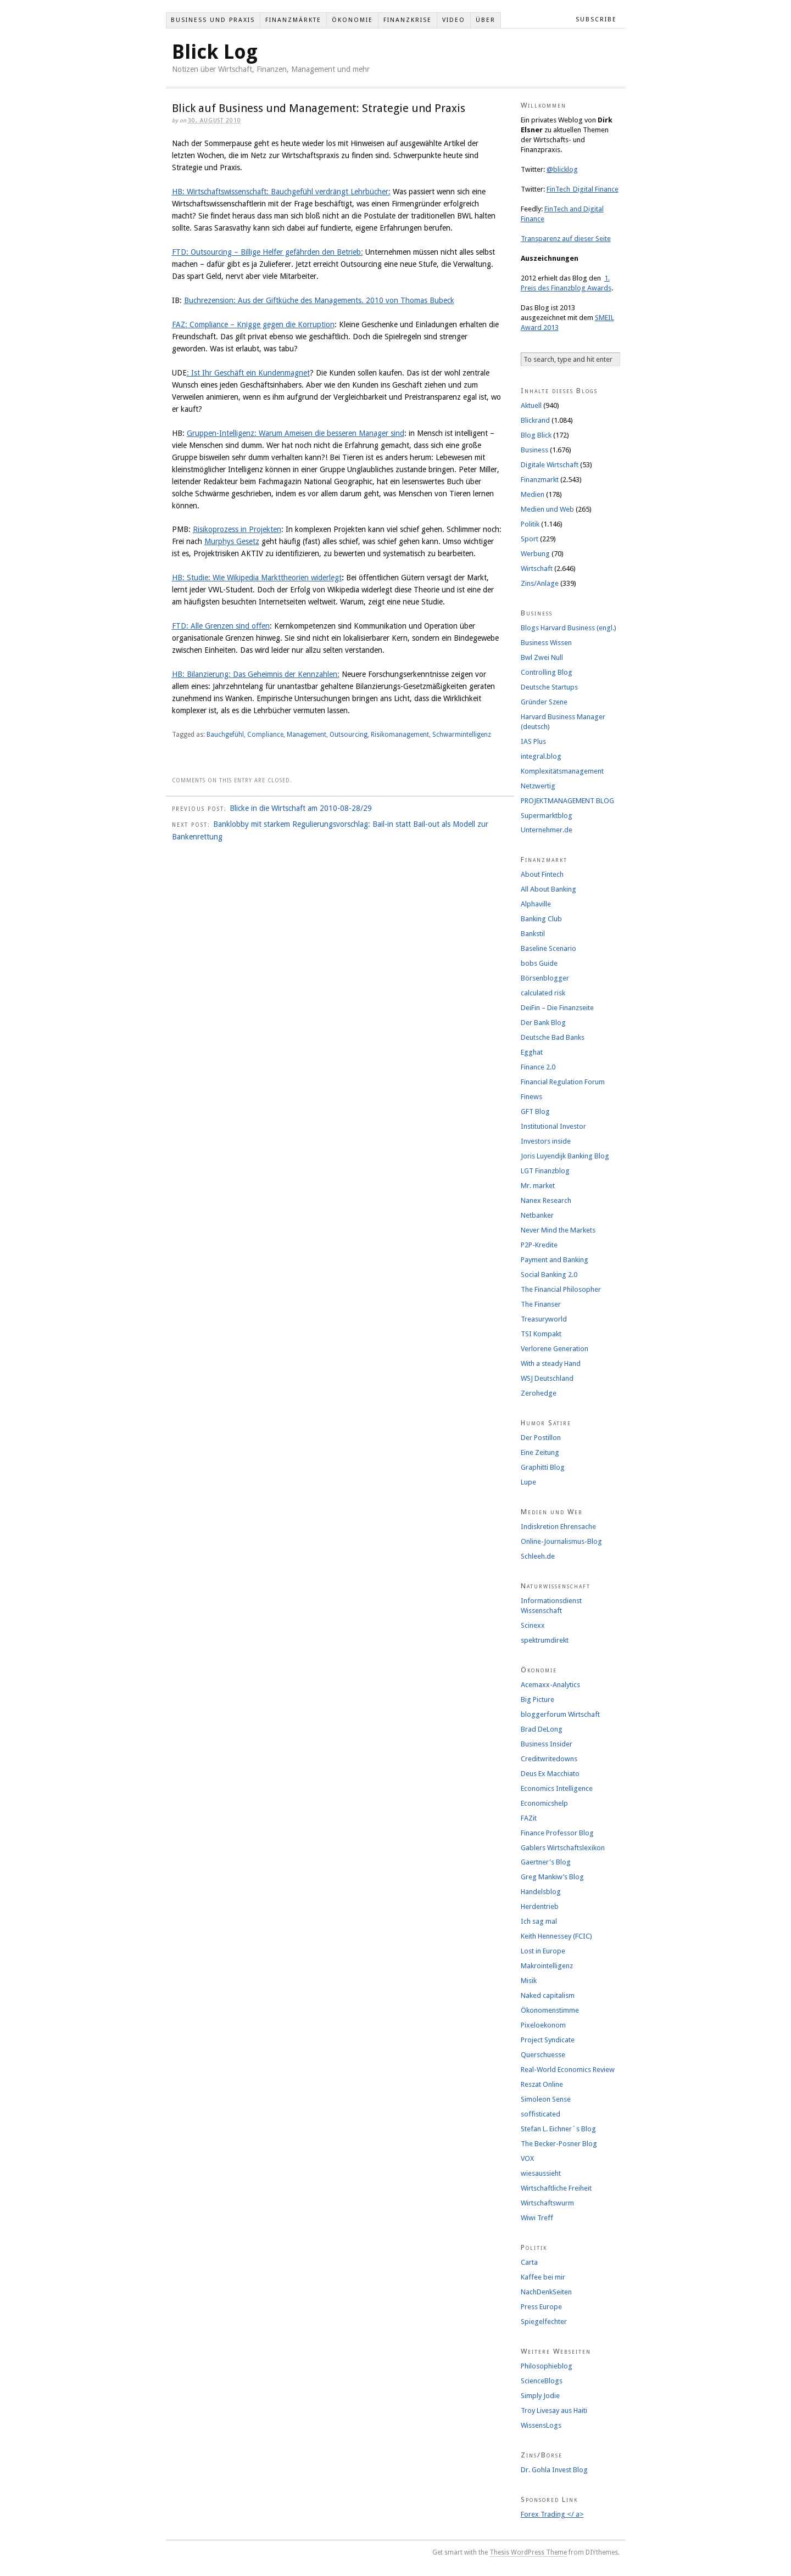 The height and width of the screenshot is (2576, 791). What do you see at coordinates (548, 1995) in the screenshot?
I see `Naked capitalism` at bounding box center [548, 1995].